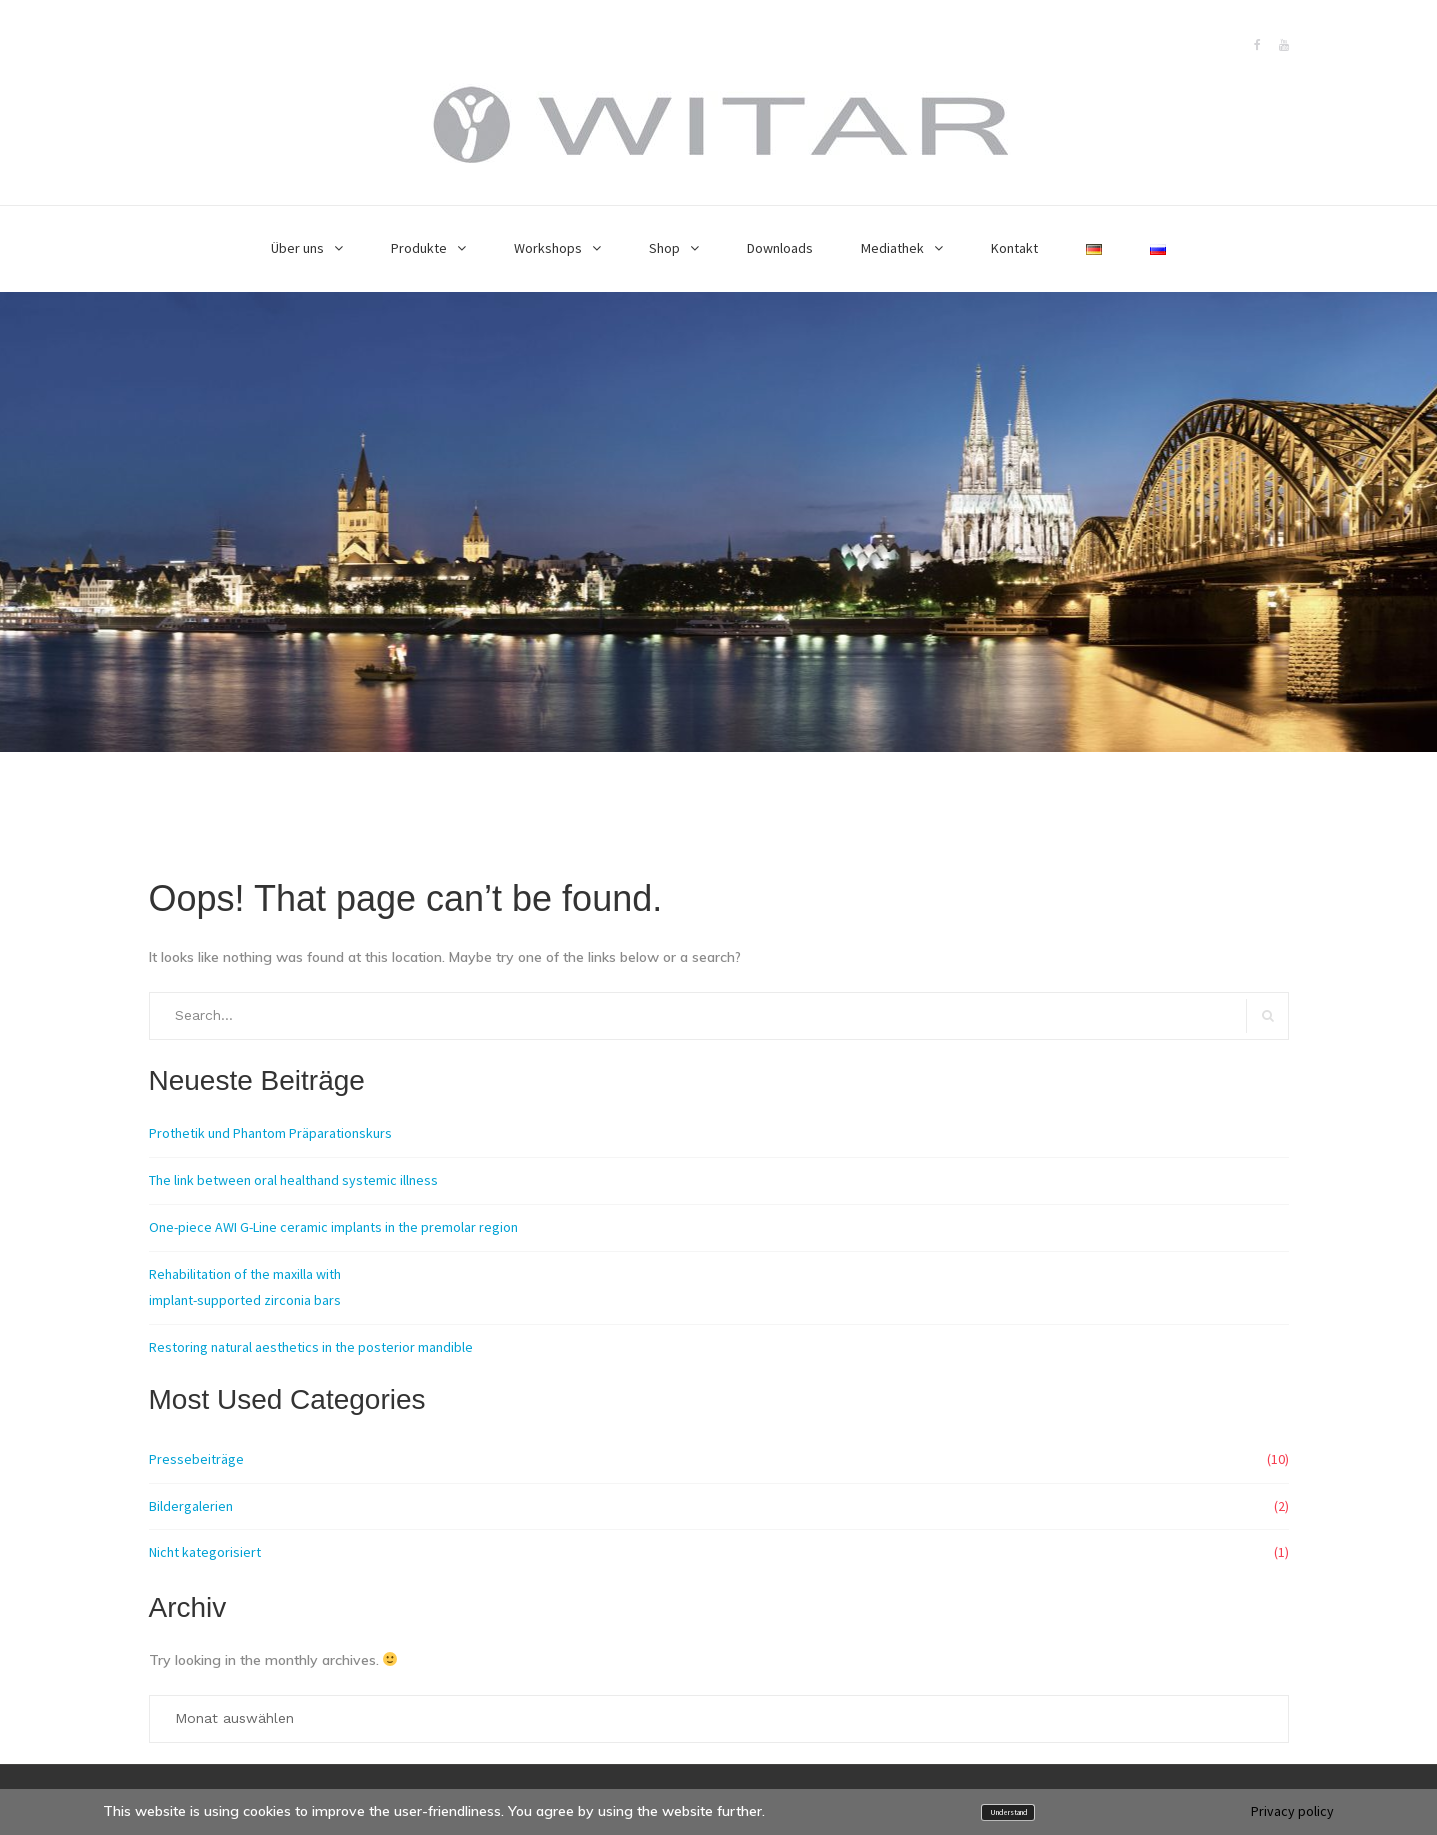 The width and height of the screenshot is (1437, 1835). What do you see at coordinates (270, 1133) in the screenshot?
I see `Prothetik und Phantom Präparationskurs` at bounding box center [270, 1133].